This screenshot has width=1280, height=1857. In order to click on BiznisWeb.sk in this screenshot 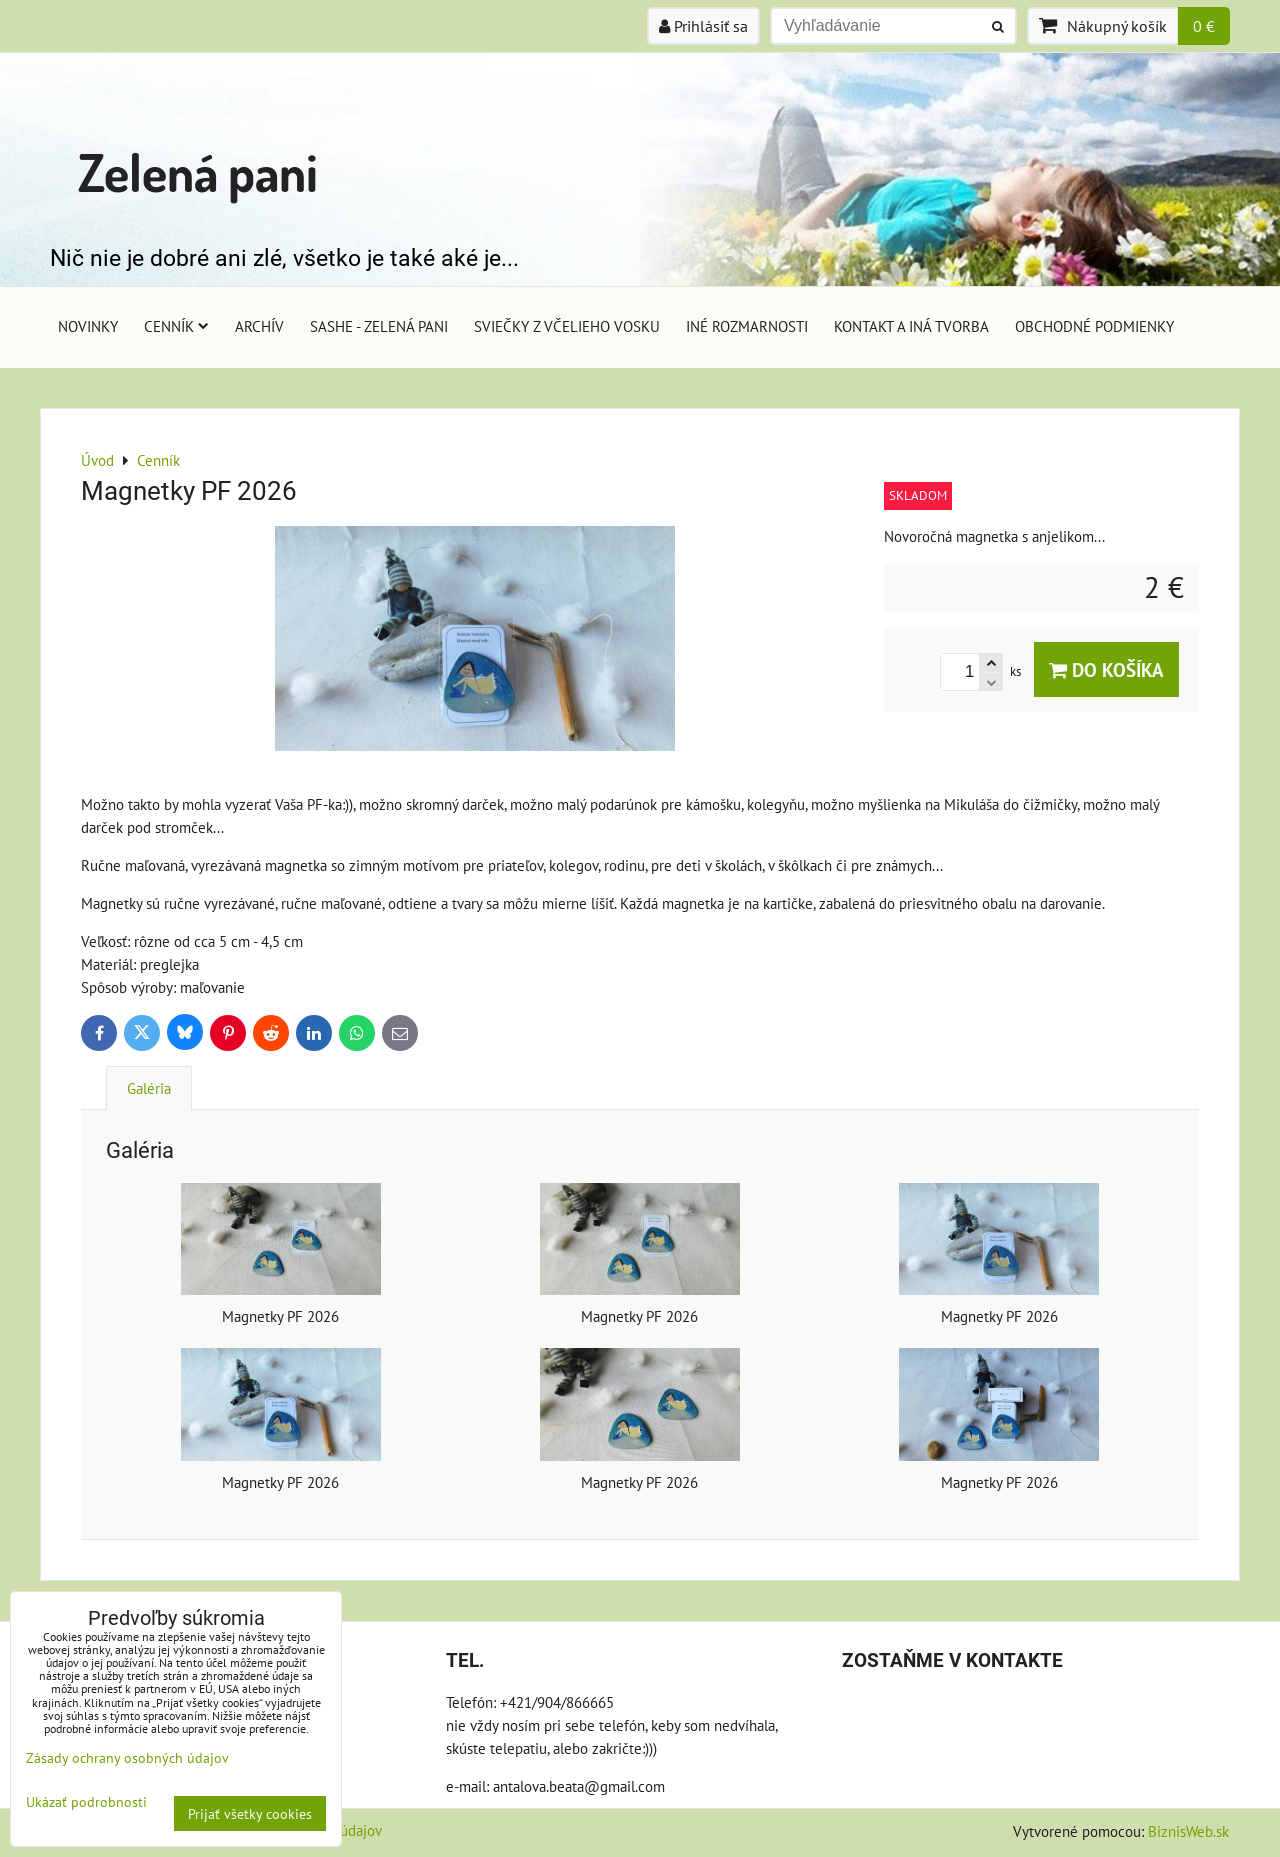, I will do `click(1188, 1831)`.